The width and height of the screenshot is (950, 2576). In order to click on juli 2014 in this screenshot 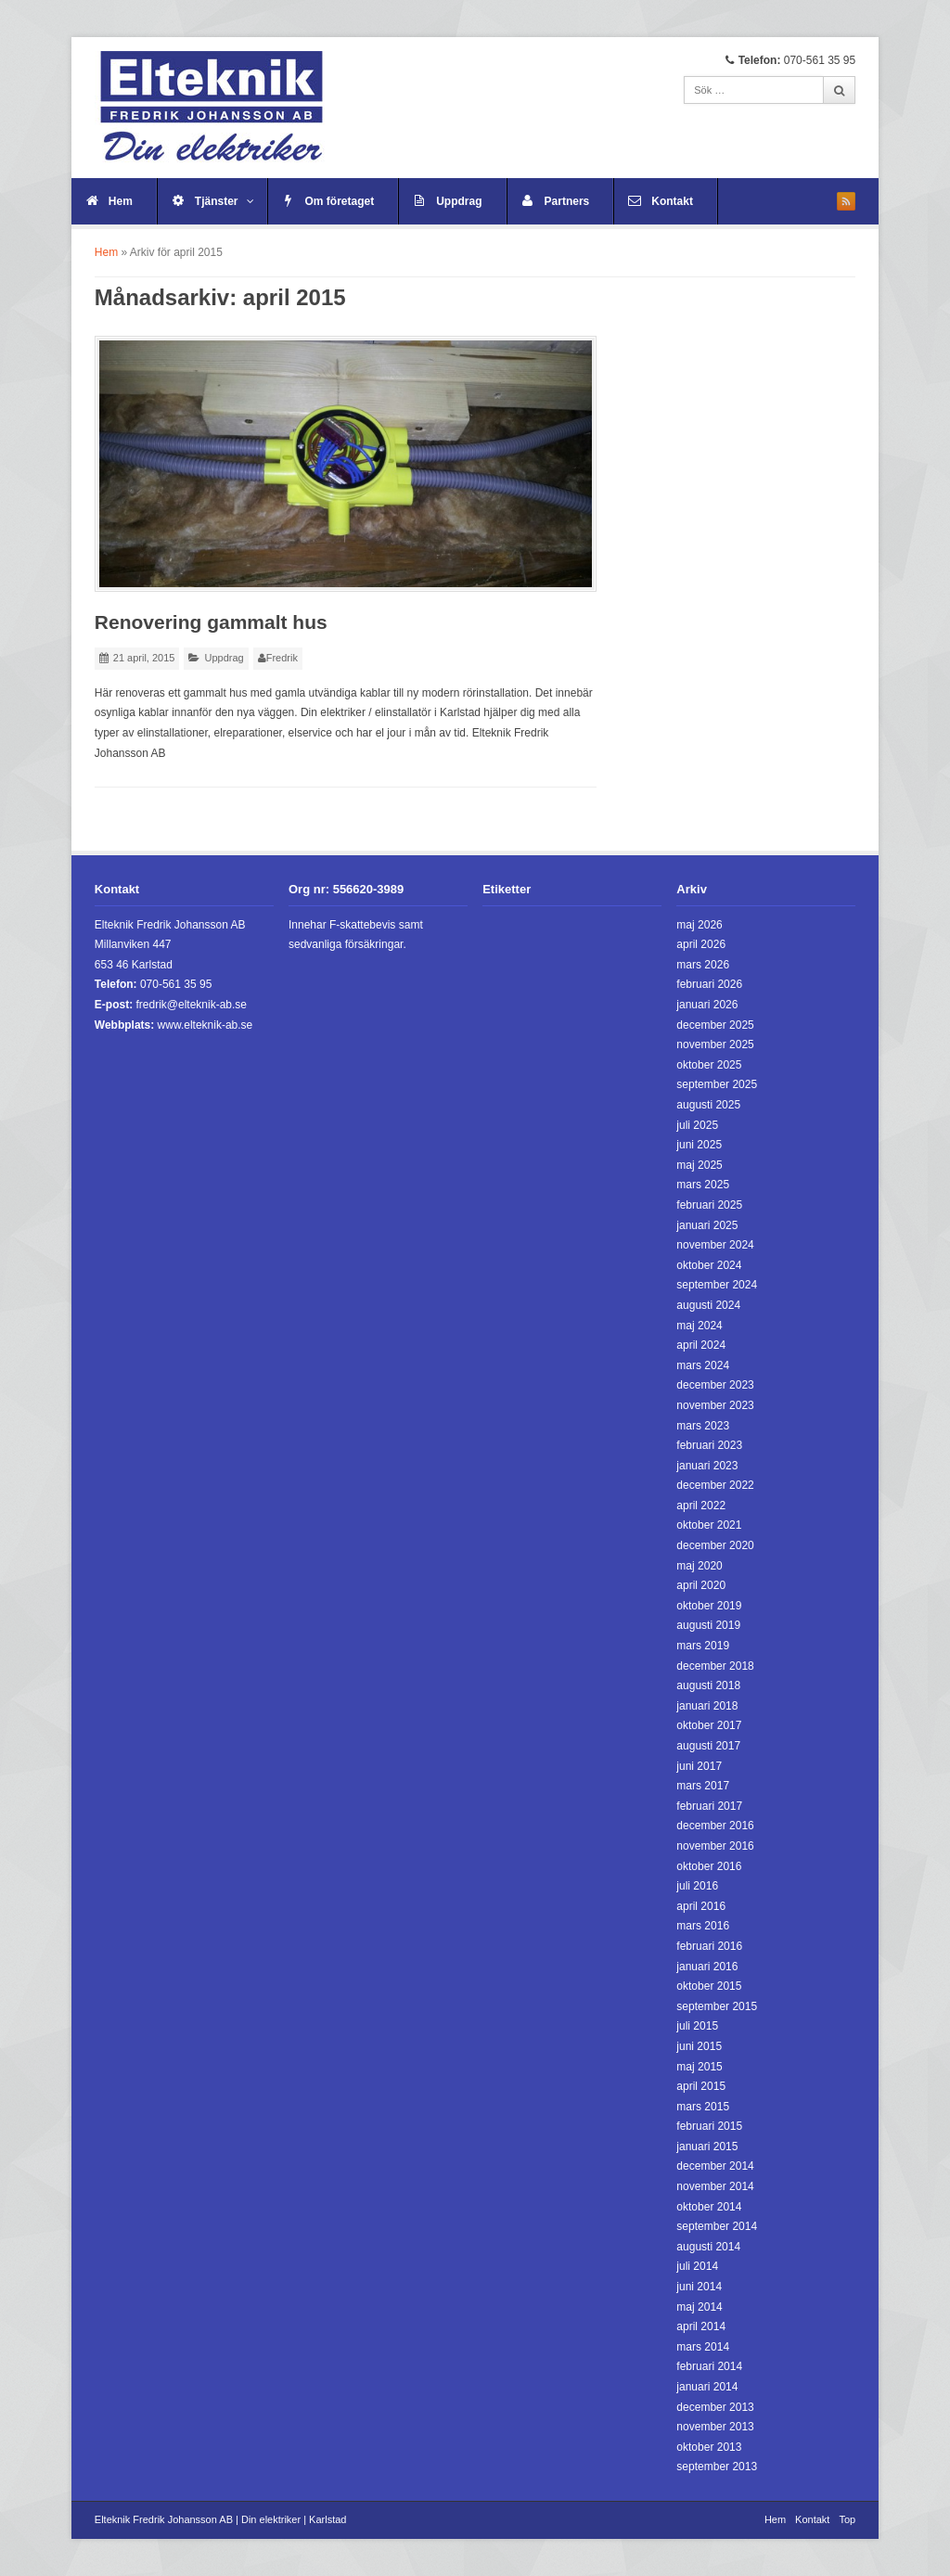, I will do `click(697, 2266)`.